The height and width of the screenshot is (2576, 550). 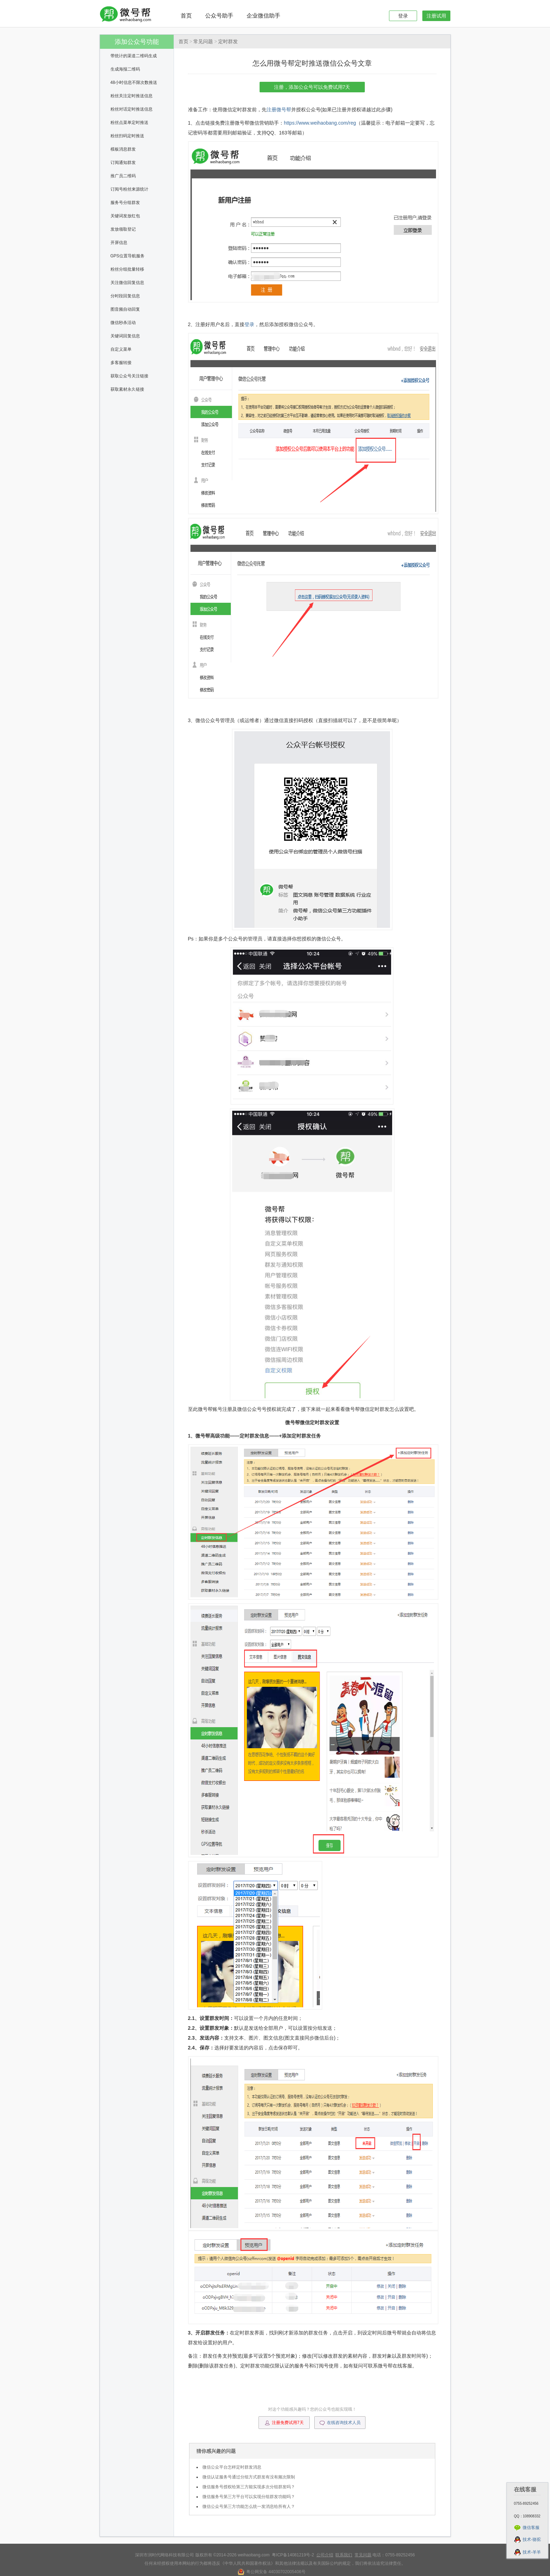 I want to click on 开屏信息, so click(x=118, y=242).